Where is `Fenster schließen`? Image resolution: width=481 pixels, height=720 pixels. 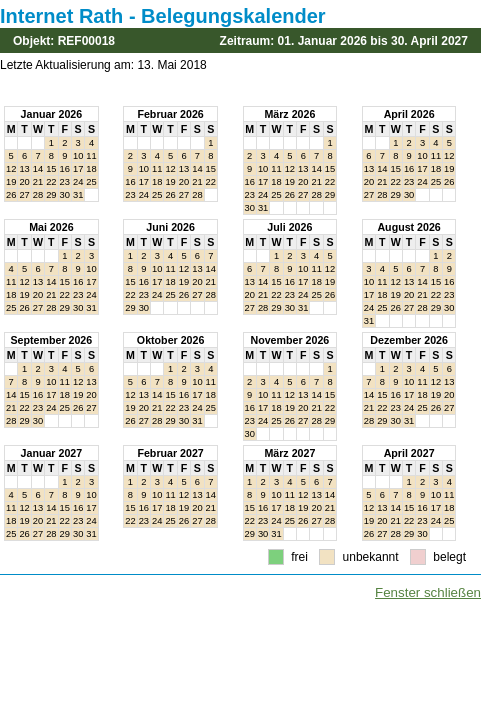
Fenster schließen is located at coordinates (428, 592).